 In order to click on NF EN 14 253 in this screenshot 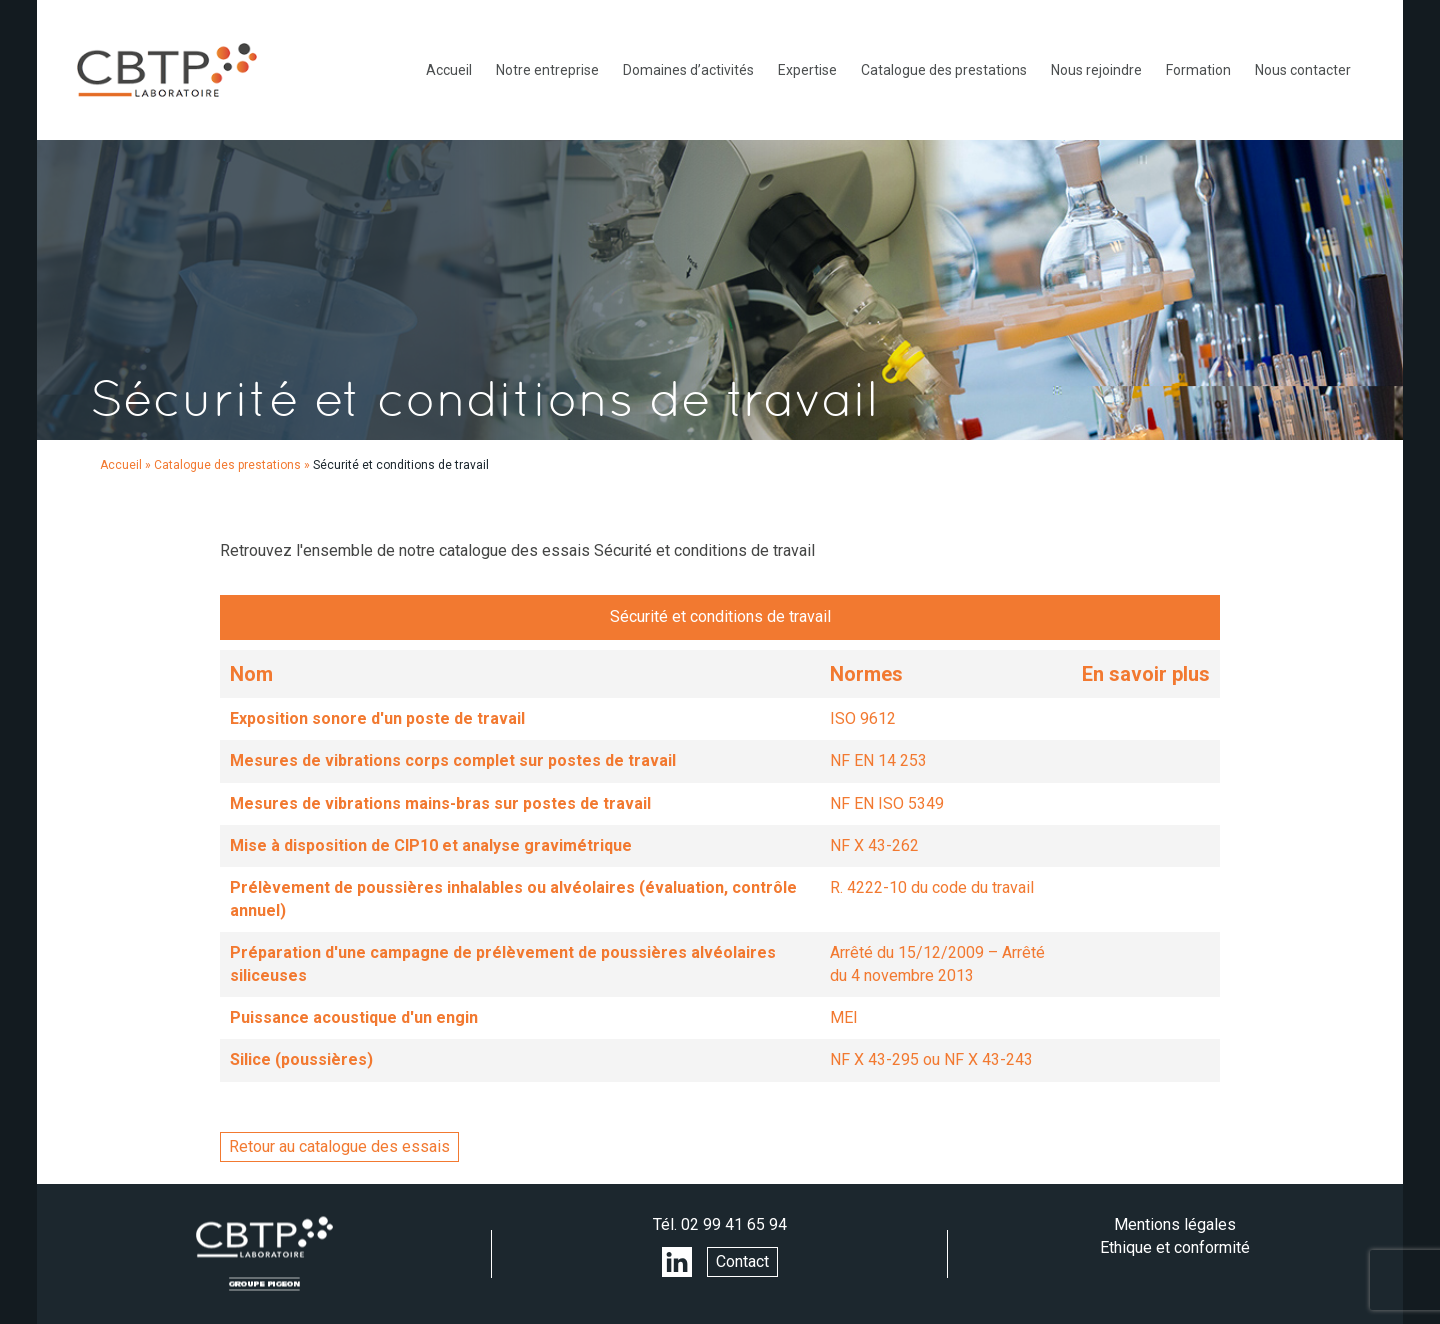, I will do `click(878, 760)`.